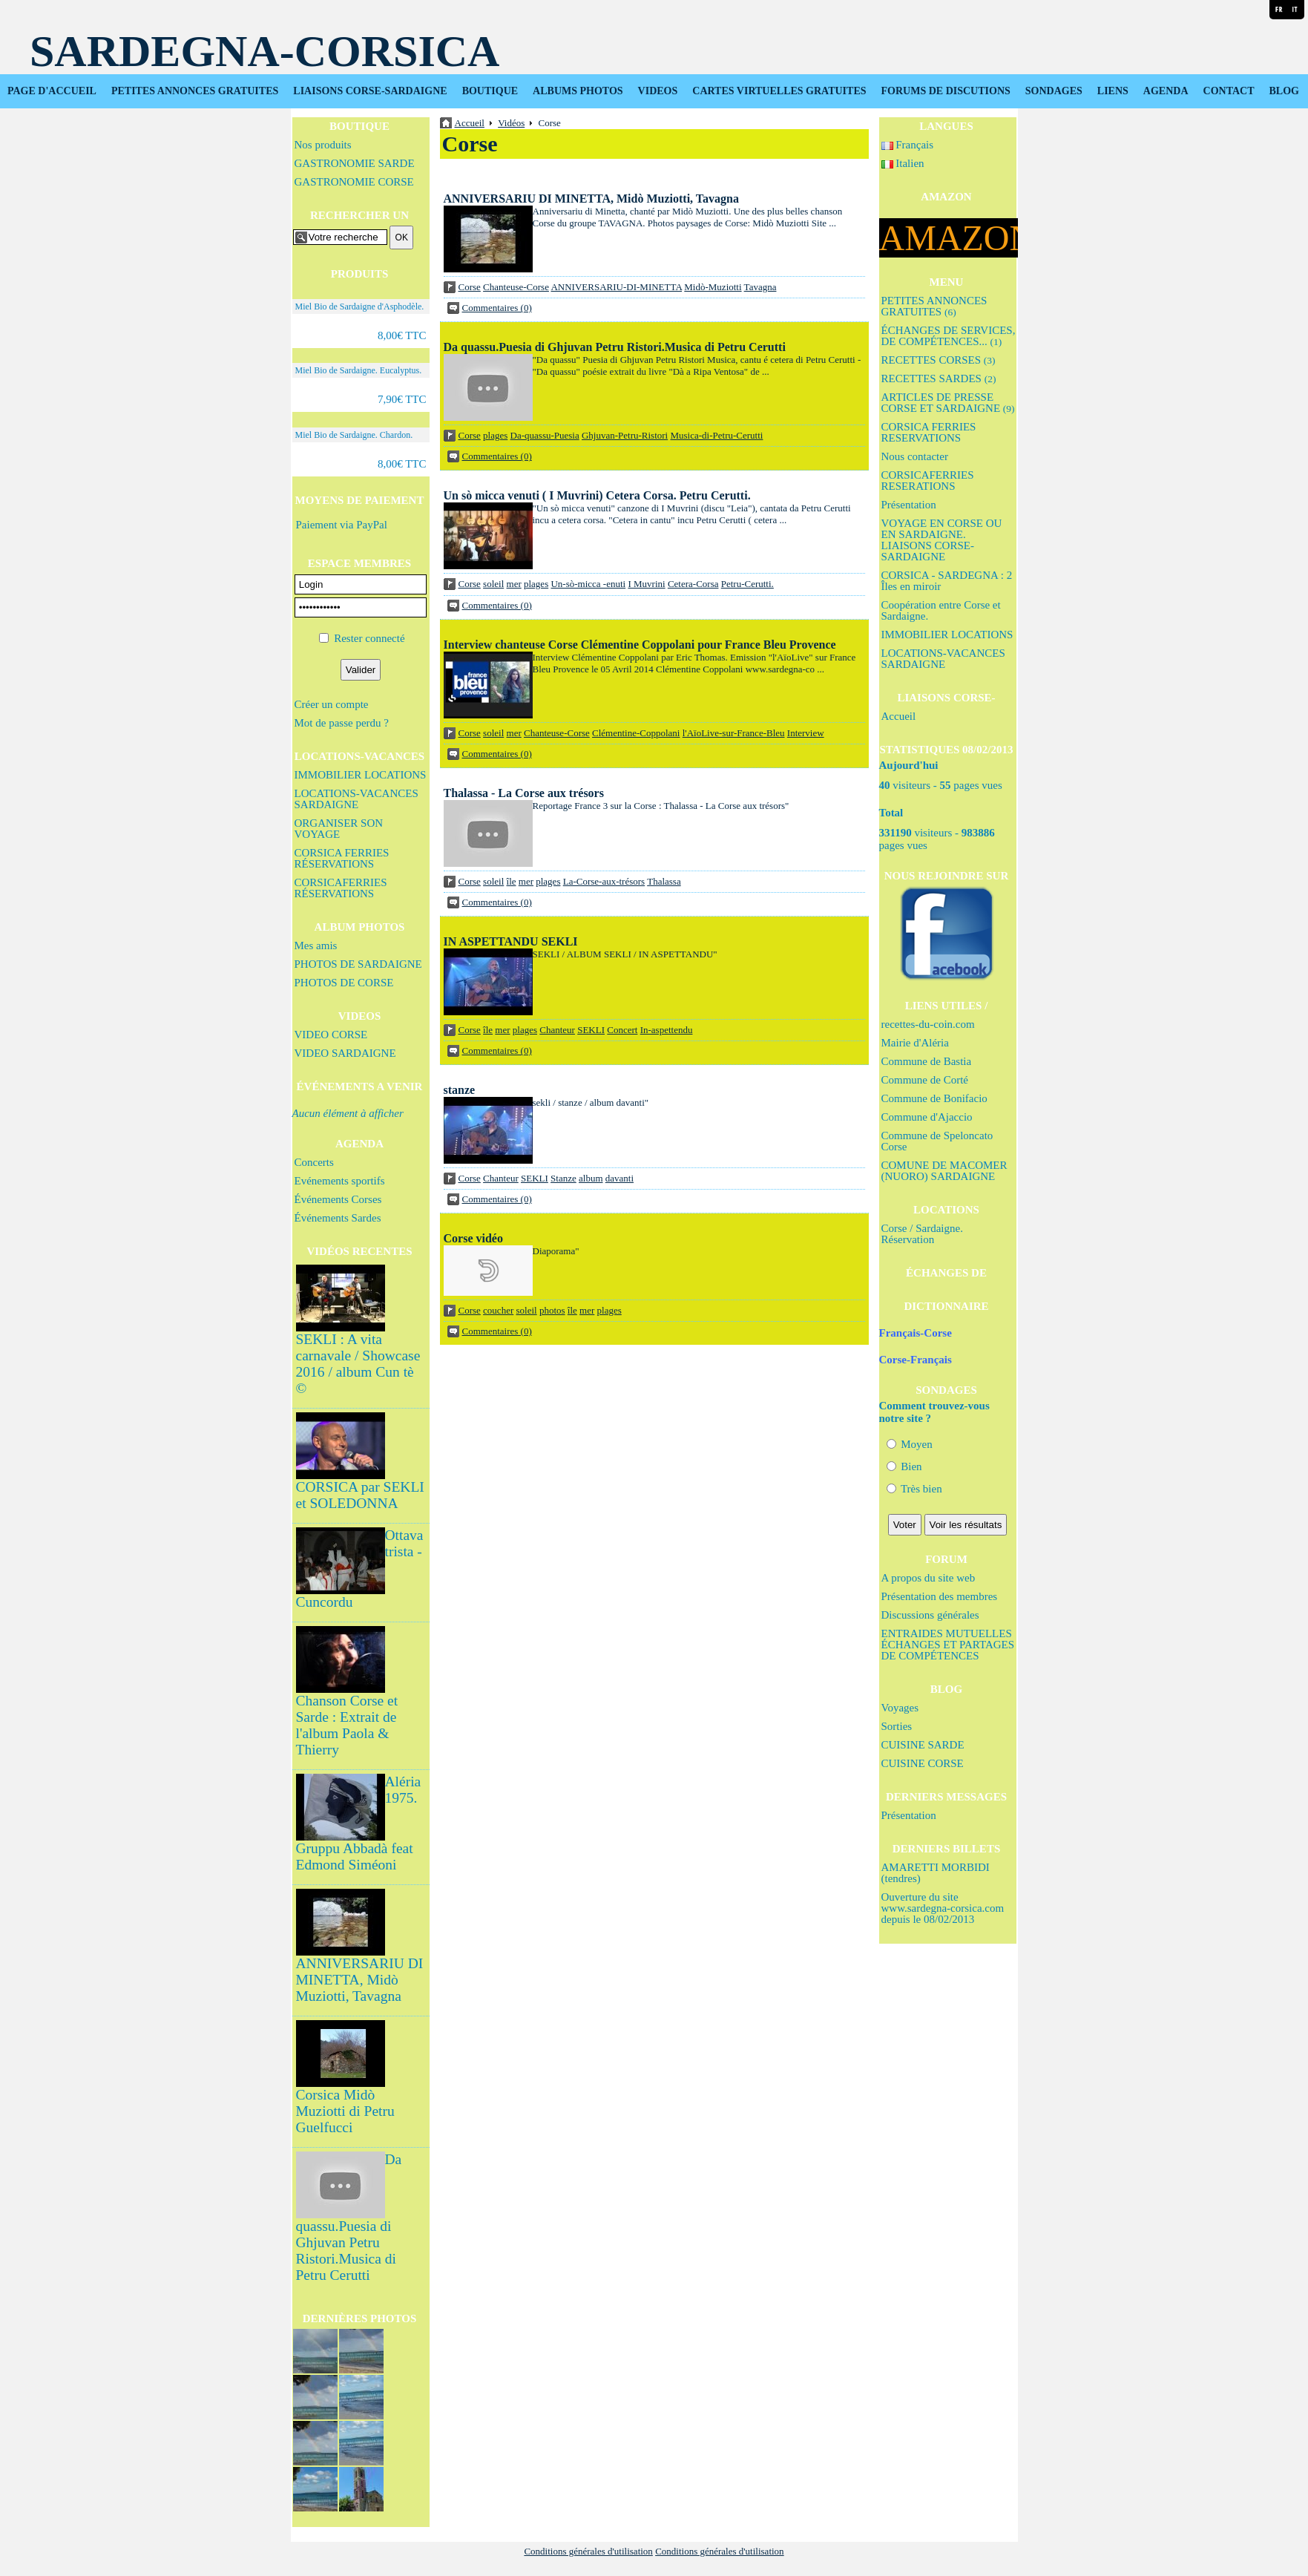 This screenshot has height=2576, width=1308. What do you see at coordinates (747, 583) in the screenshot?
I see `Petru-Cerutti.` at bounding box center [747, 583].